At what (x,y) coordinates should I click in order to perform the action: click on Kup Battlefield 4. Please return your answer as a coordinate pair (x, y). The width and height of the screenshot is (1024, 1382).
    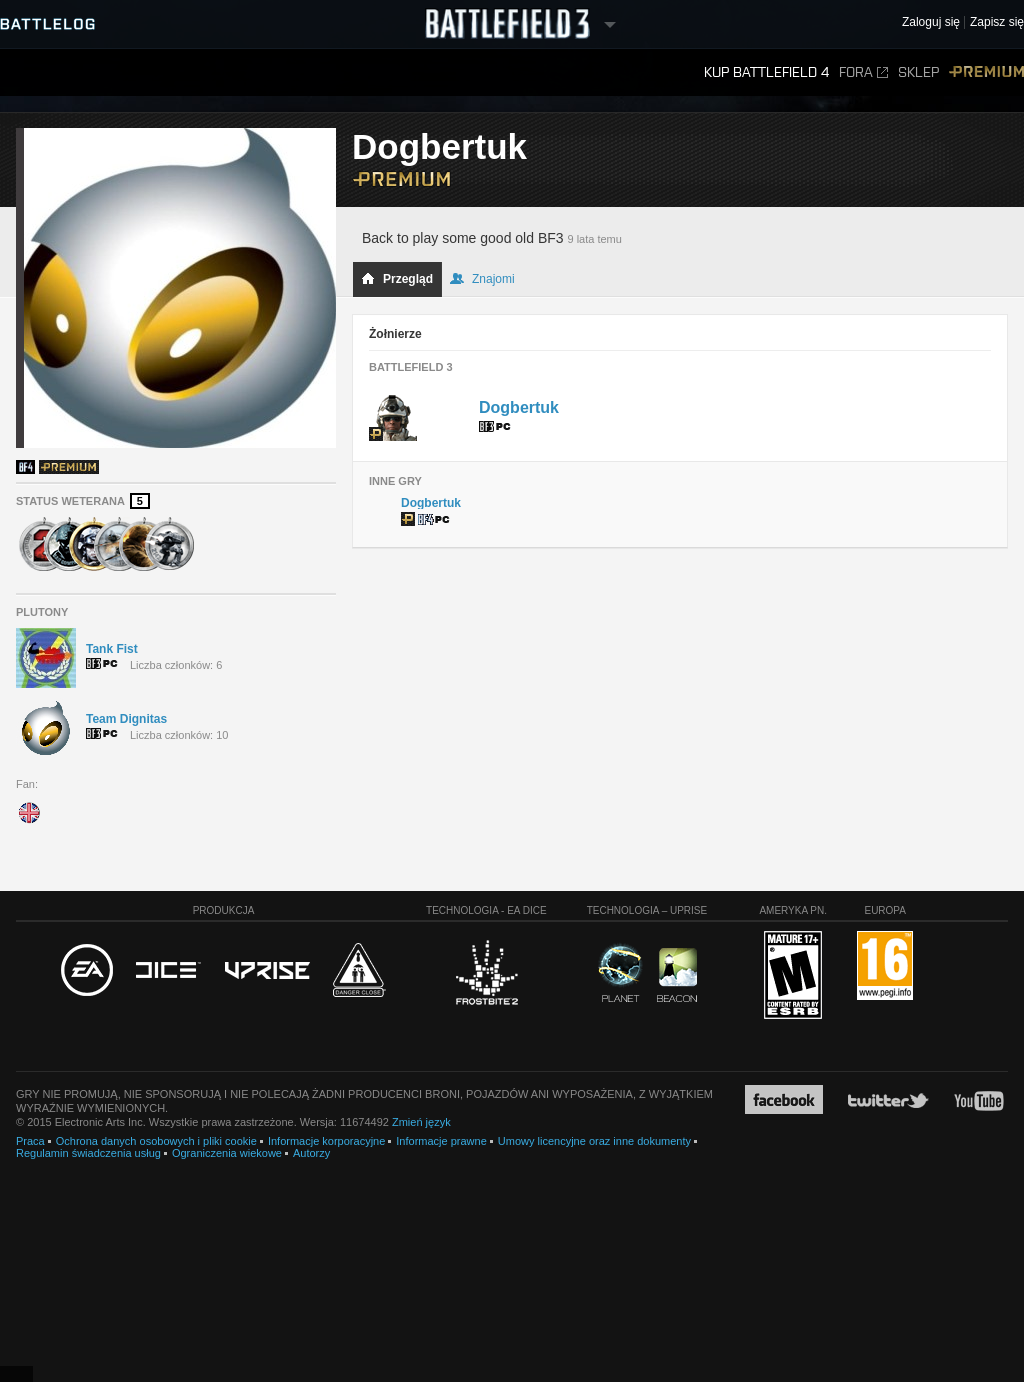
    Looking at the image, I should click on (766, 72).